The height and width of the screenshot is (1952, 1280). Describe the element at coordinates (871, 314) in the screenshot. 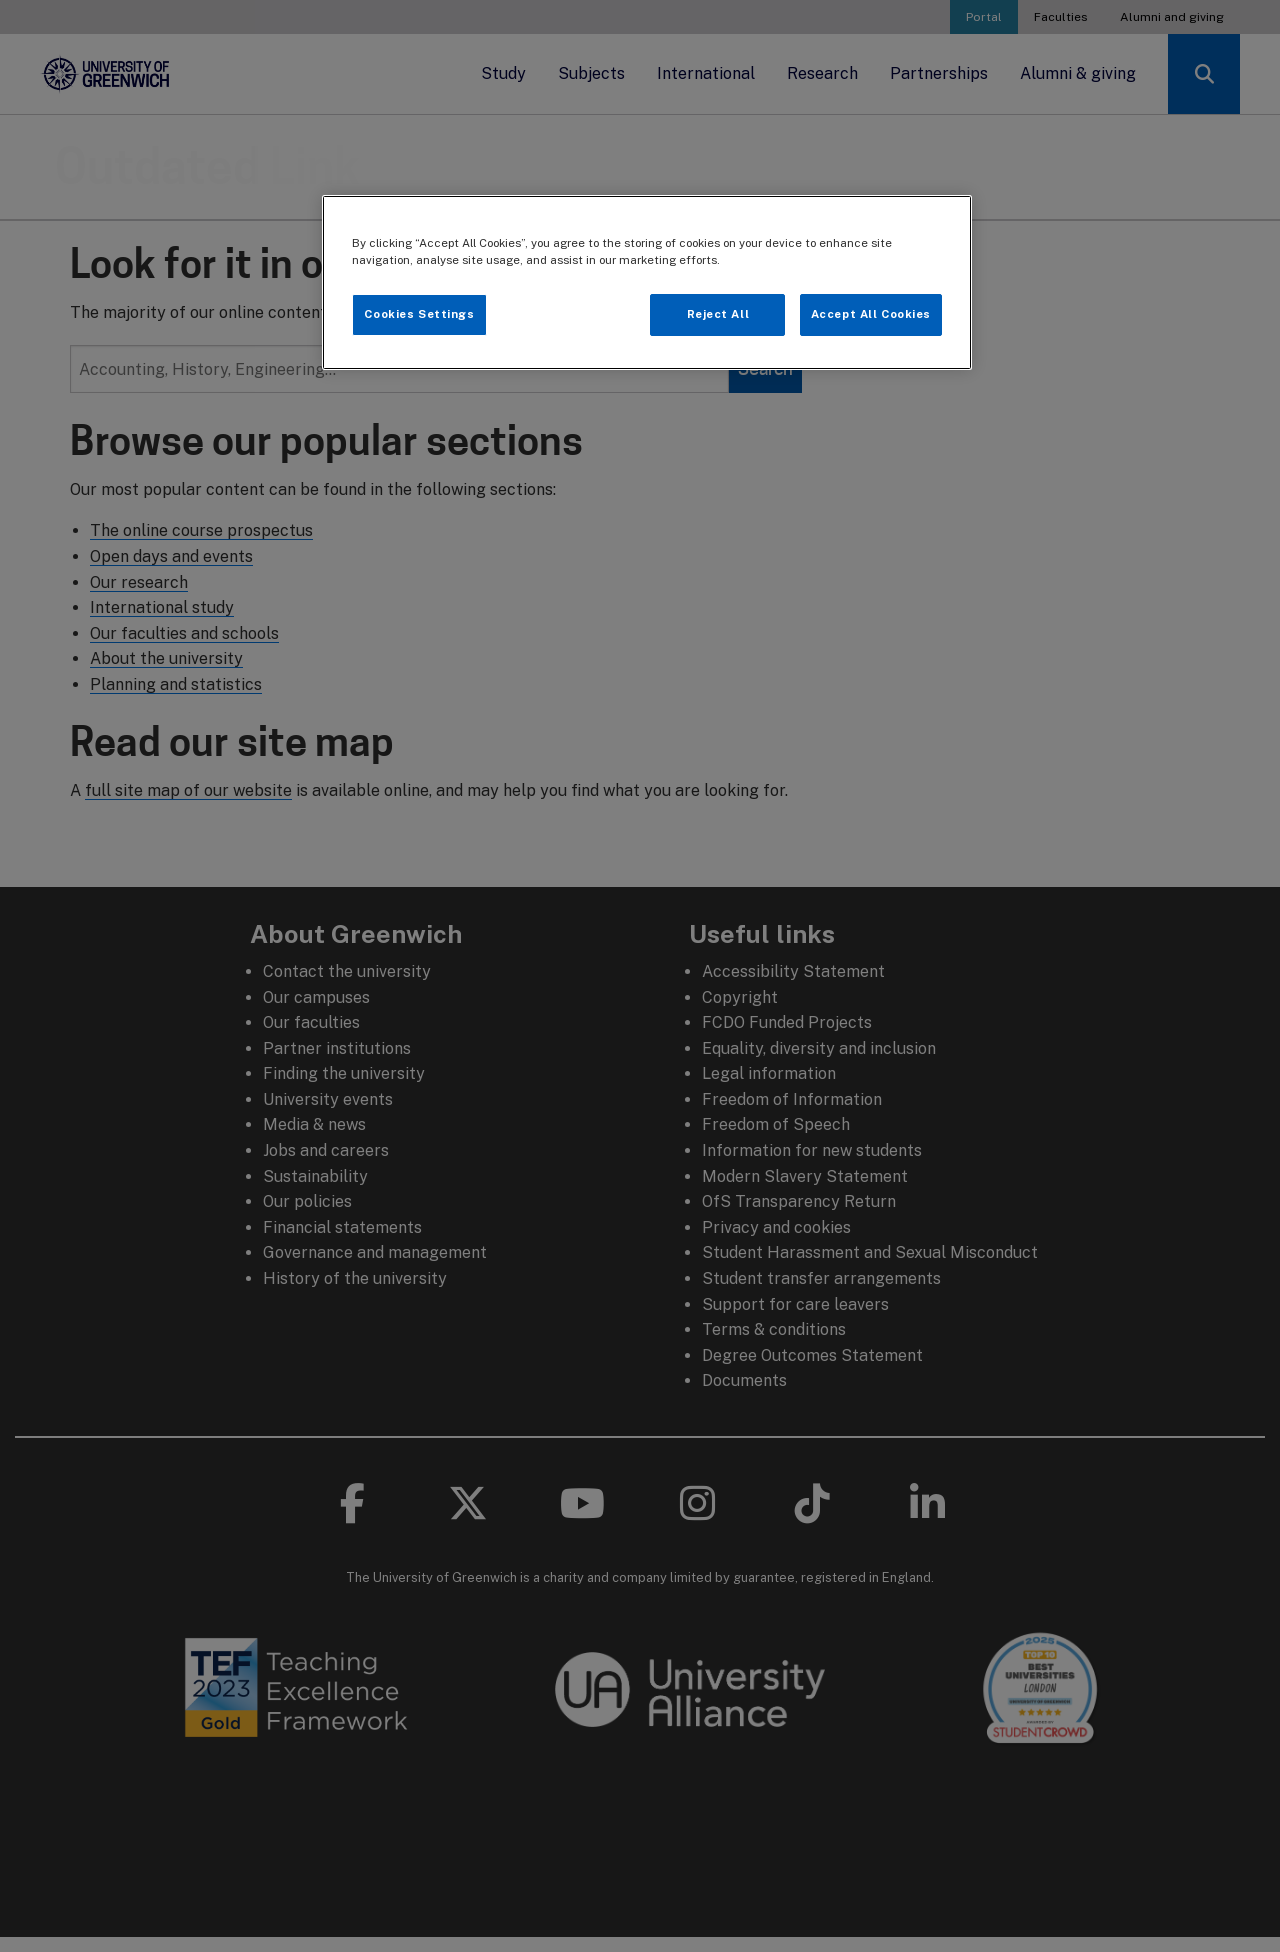

I see `Accept All Cookies` at that location.